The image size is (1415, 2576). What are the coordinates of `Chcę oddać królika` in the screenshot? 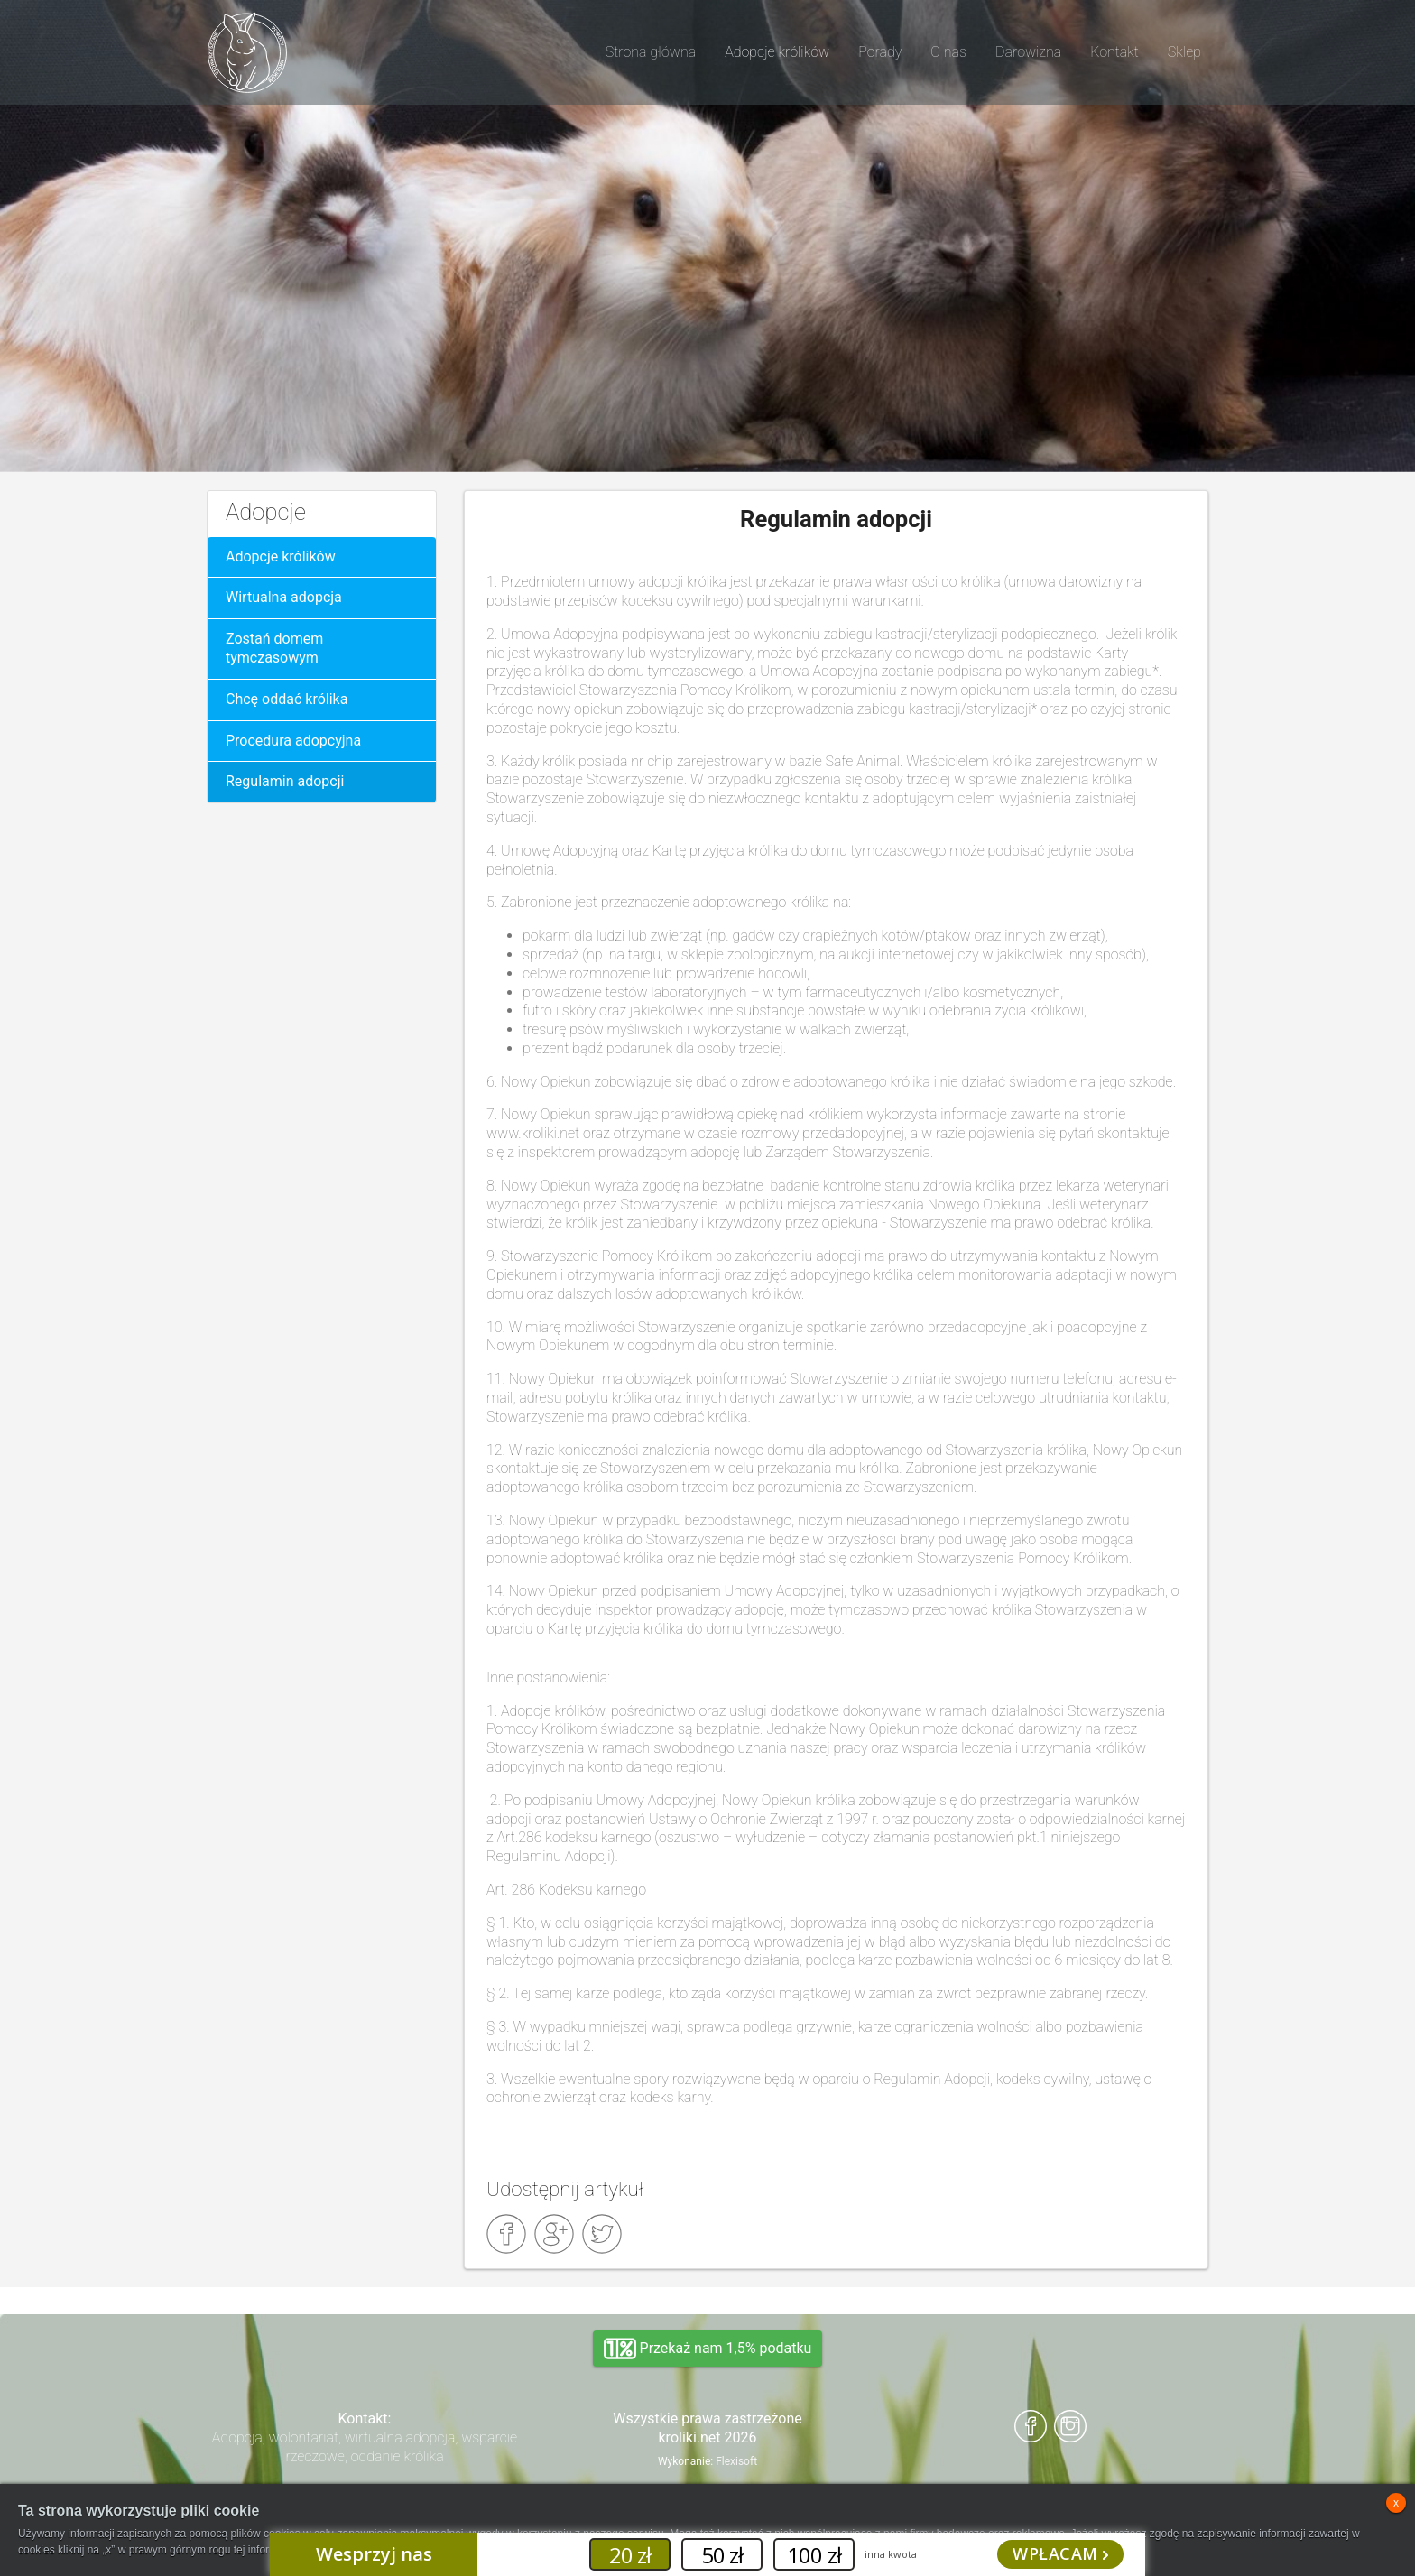 It's located at (286, 699).